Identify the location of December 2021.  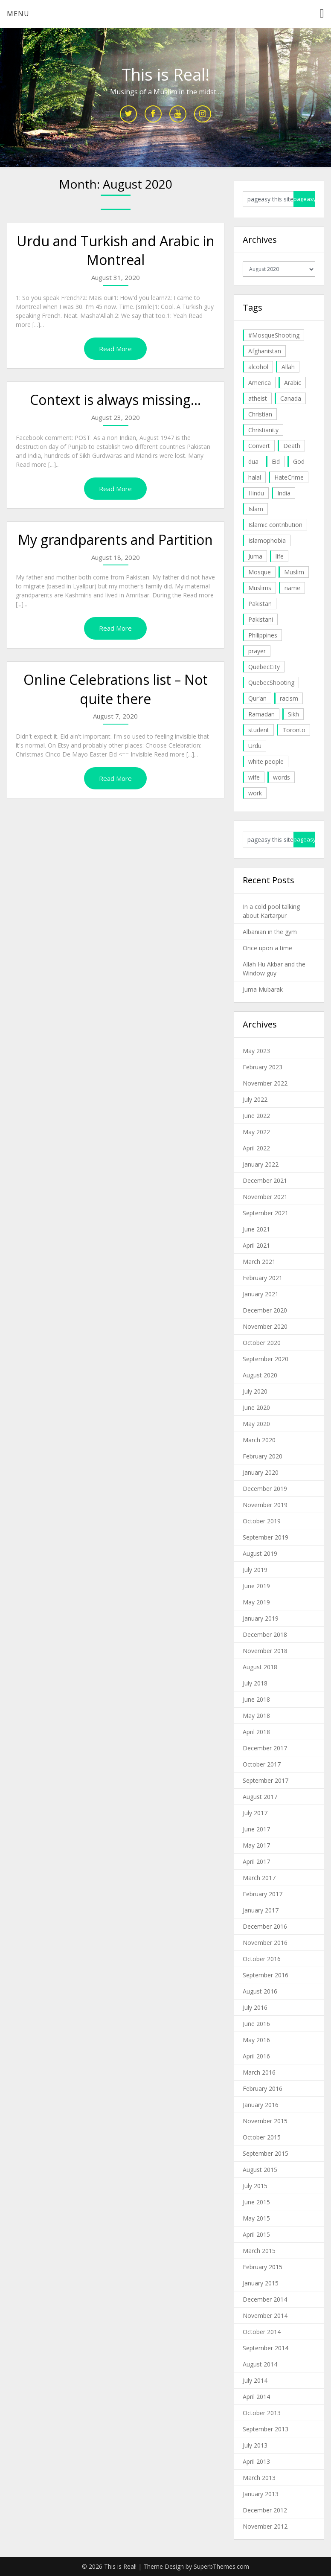
(265, 1180).